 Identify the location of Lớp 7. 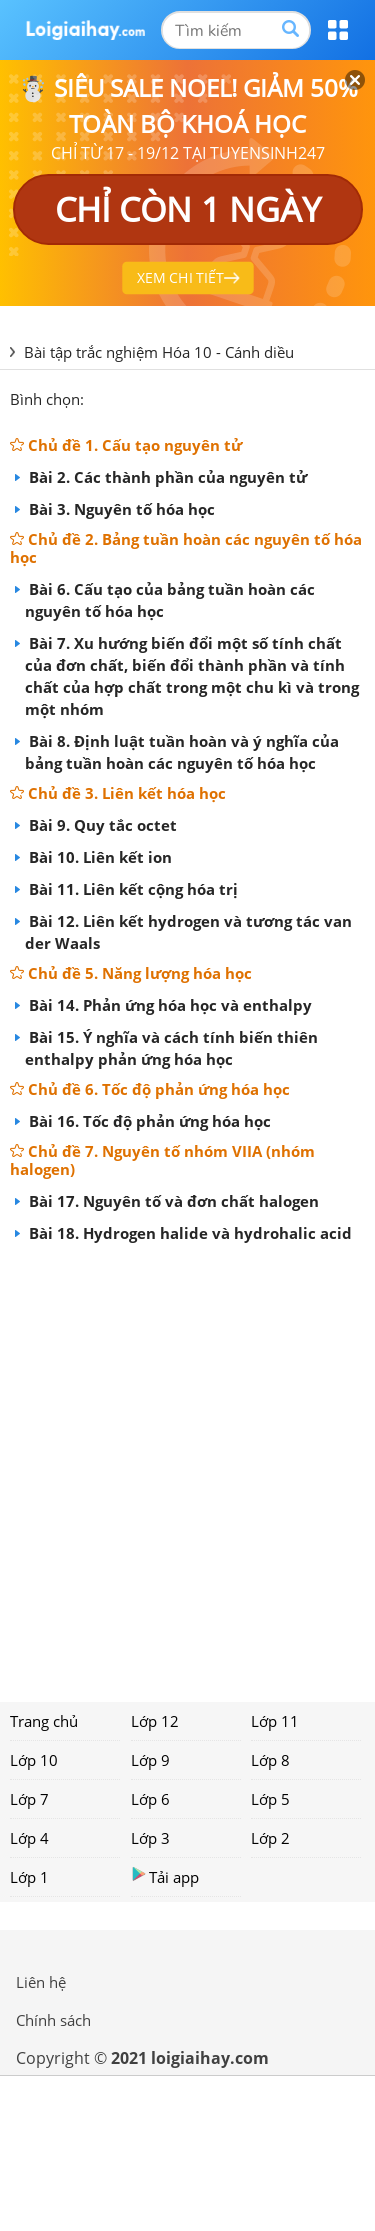
(29, 1799).